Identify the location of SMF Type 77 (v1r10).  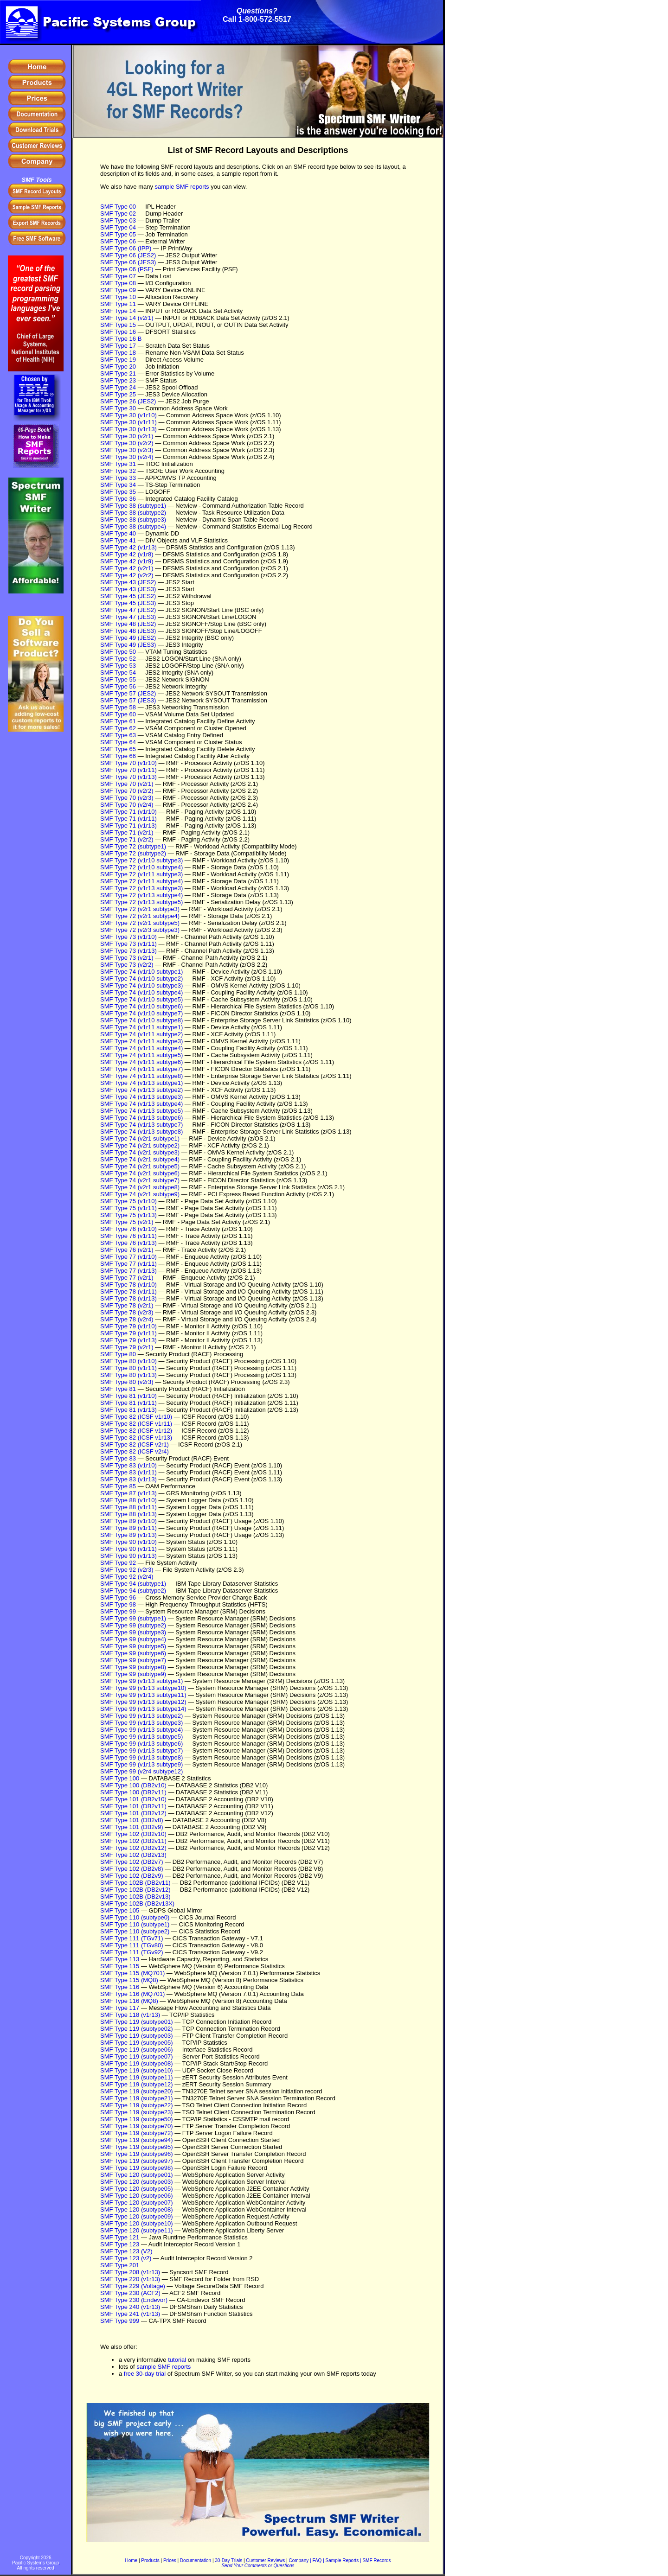
(128, 1256).